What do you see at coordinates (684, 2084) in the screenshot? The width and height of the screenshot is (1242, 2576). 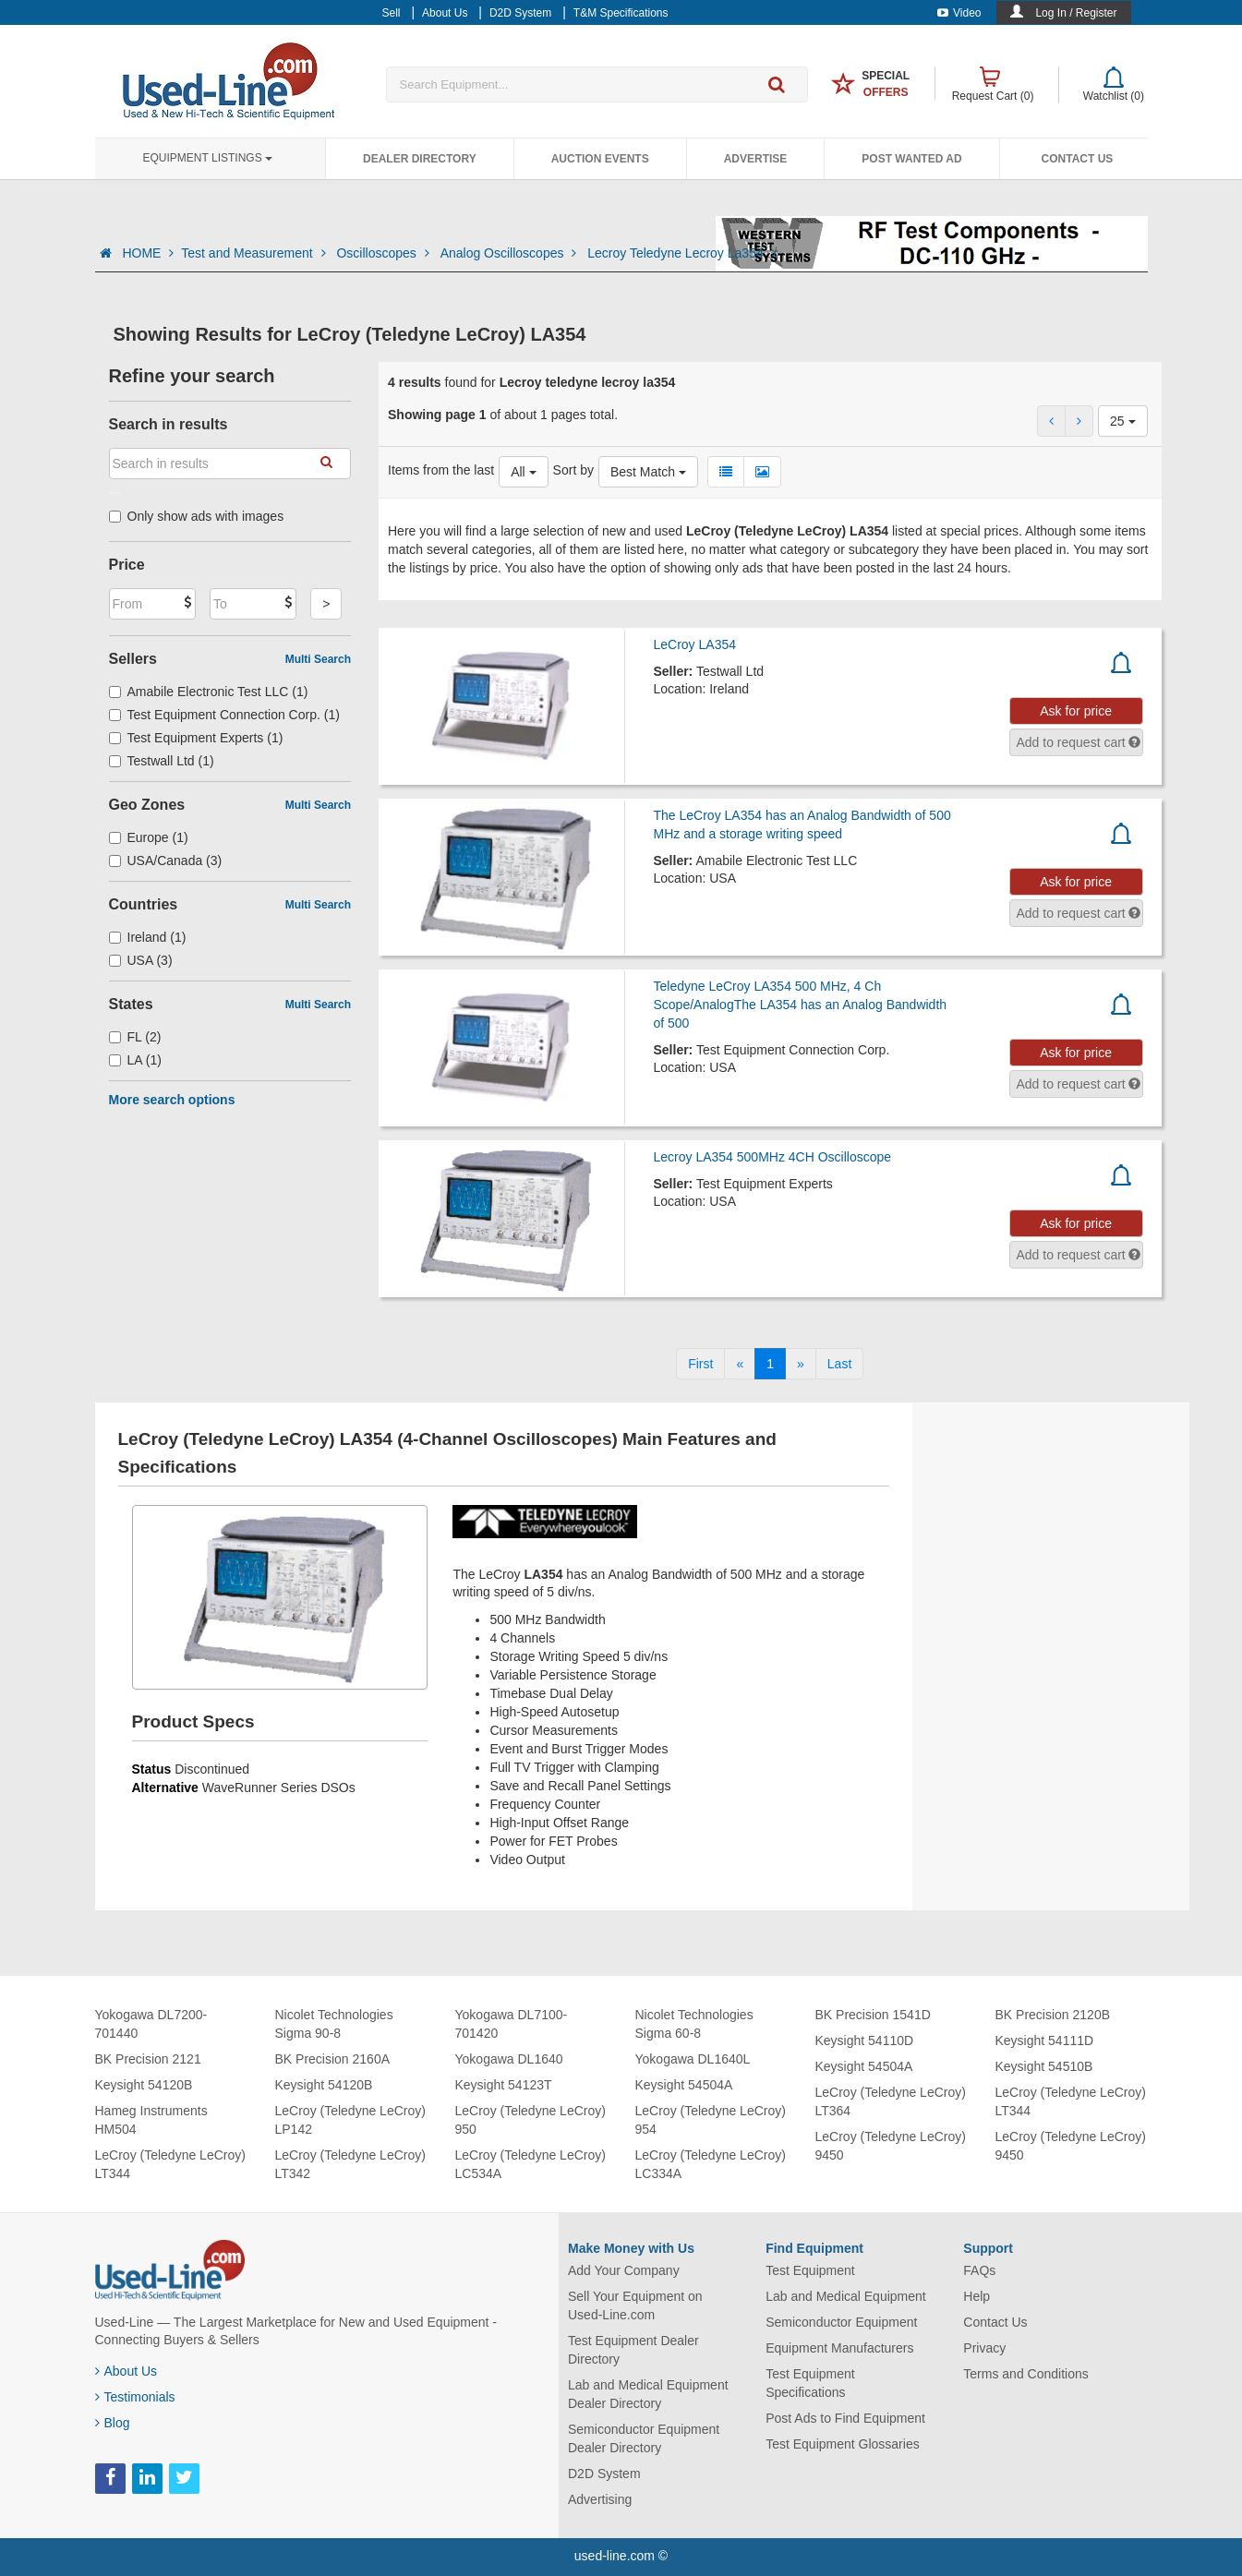 I see `Keysight 54504A` at bounding box center [684, 2084].